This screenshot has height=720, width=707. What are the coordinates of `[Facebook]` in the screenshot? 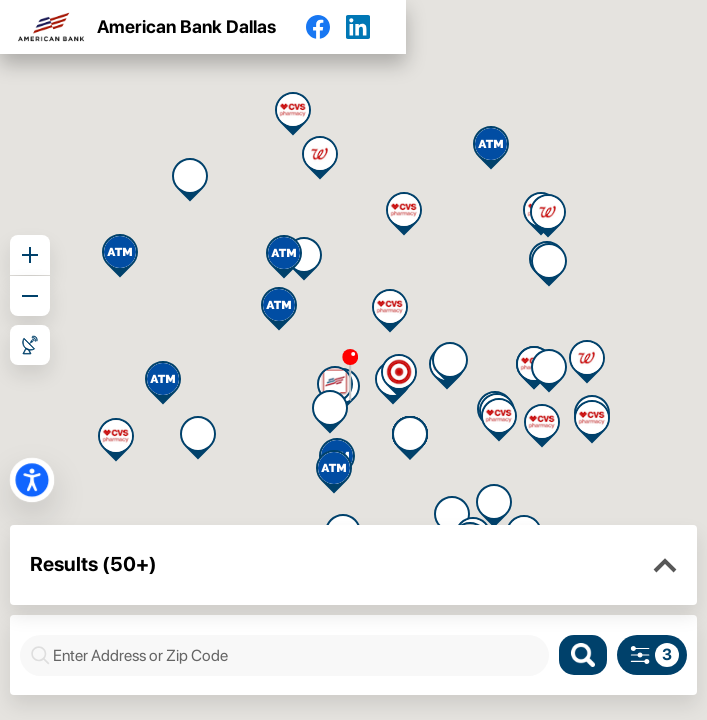 It's located at (326, 27).